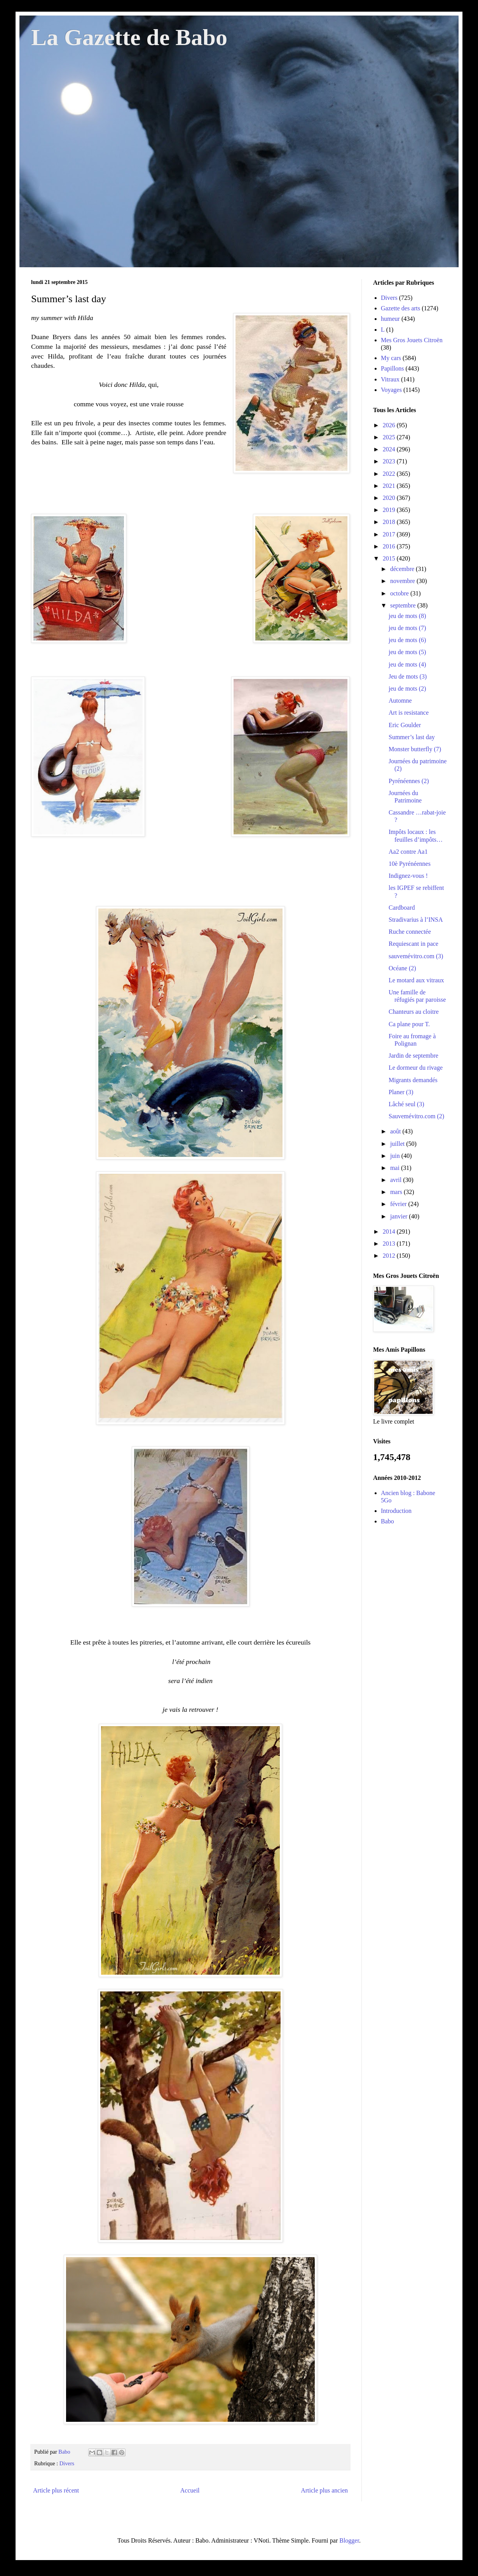  I want to click on Indignez-vous !, so click(408, 875).